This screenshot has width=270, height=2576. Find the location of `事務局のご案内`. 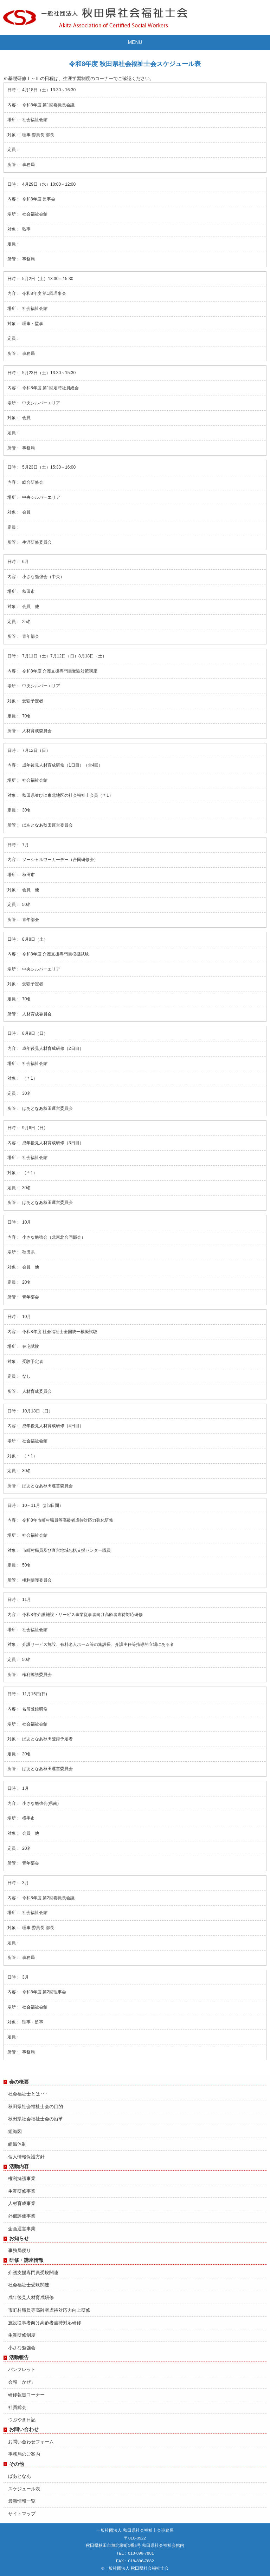

事務局のご案内 is located at coordinates (24, 2454).